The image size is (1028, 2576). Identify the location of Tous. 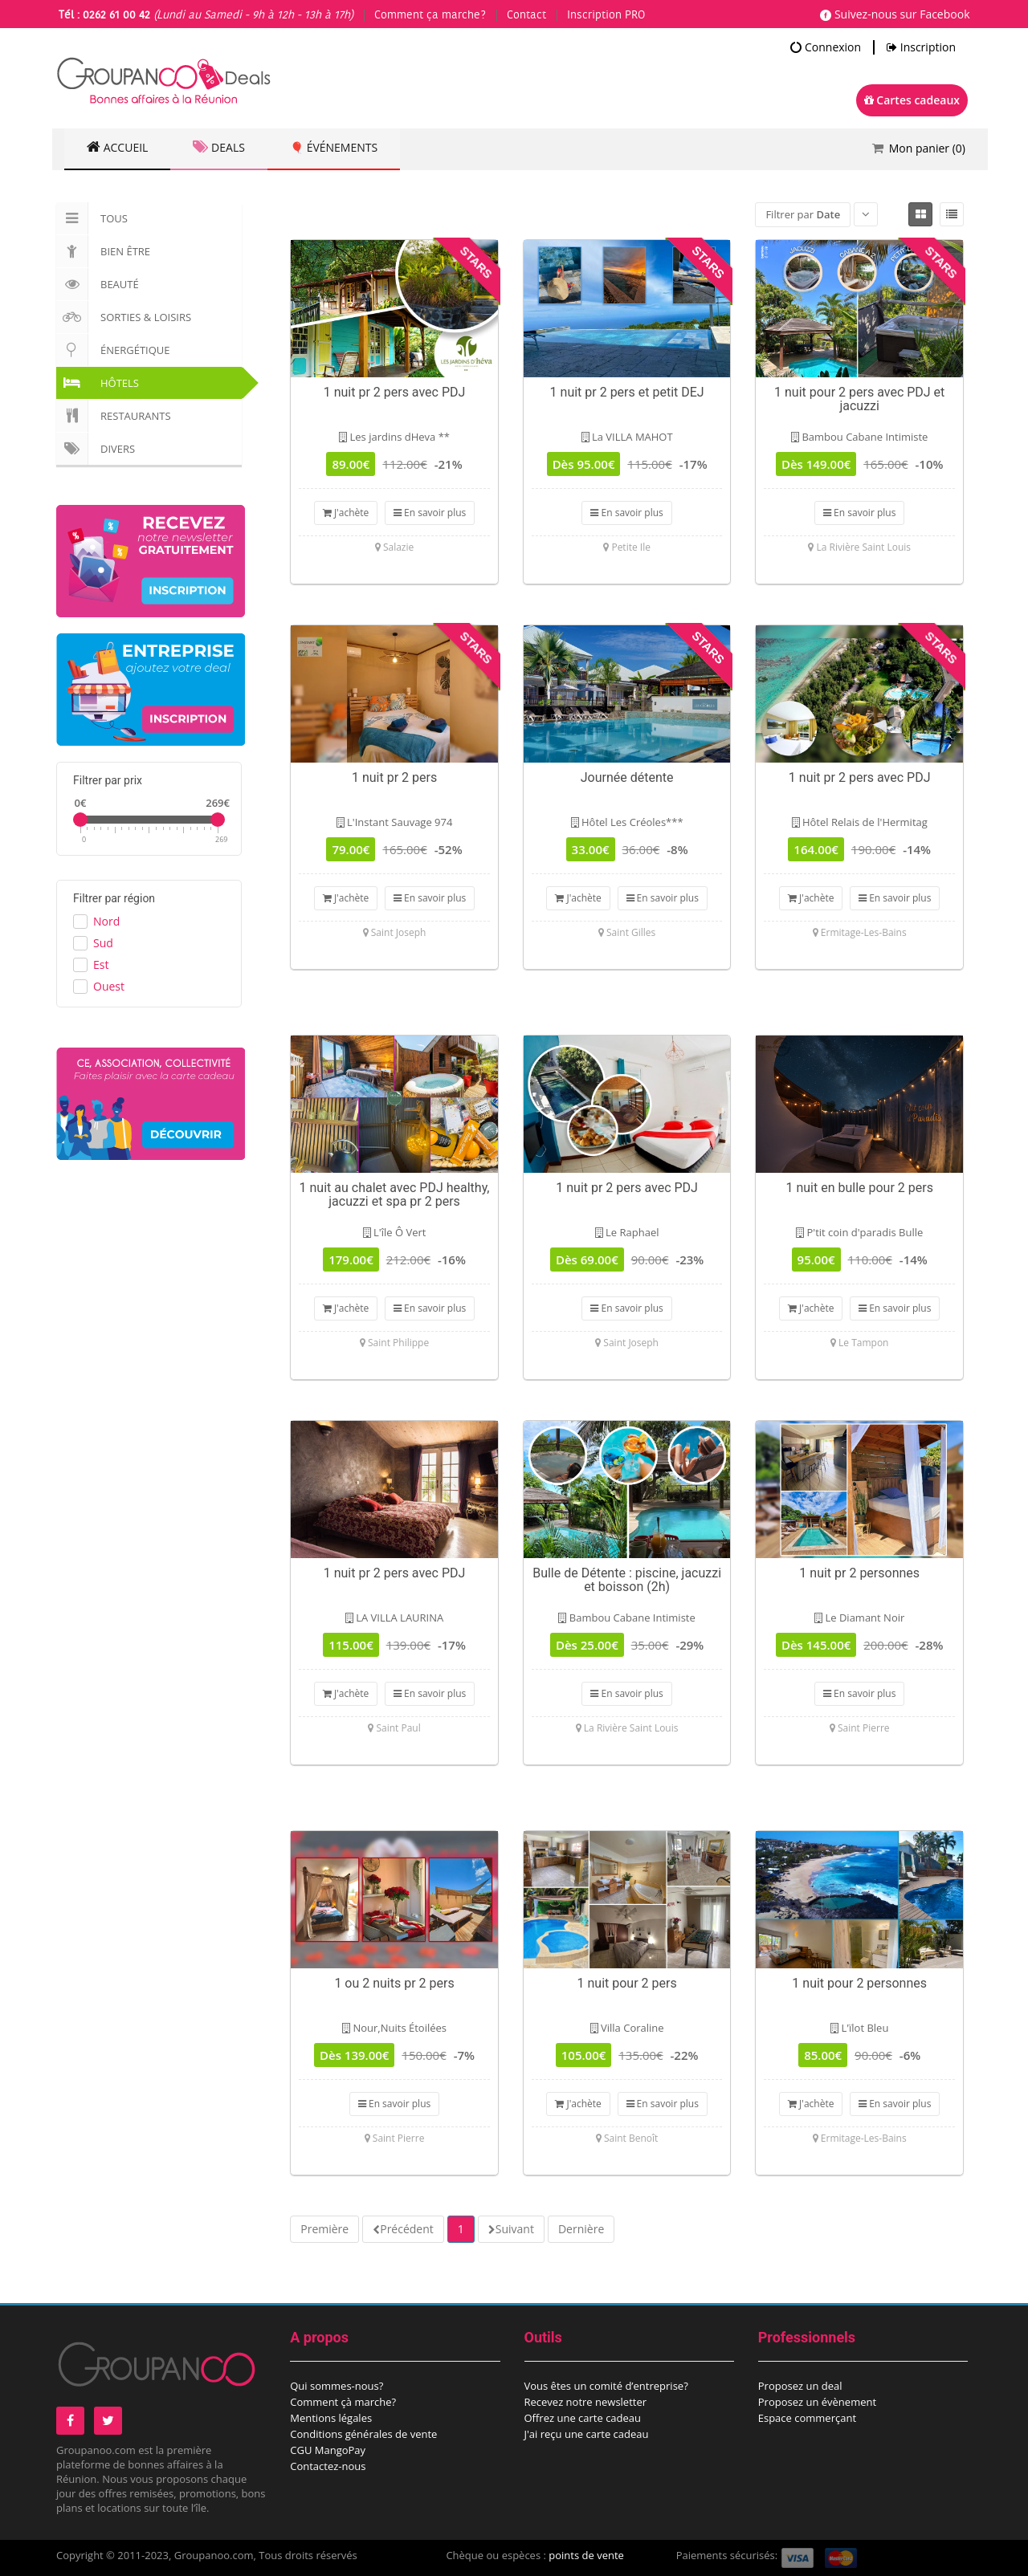
(92, 218).